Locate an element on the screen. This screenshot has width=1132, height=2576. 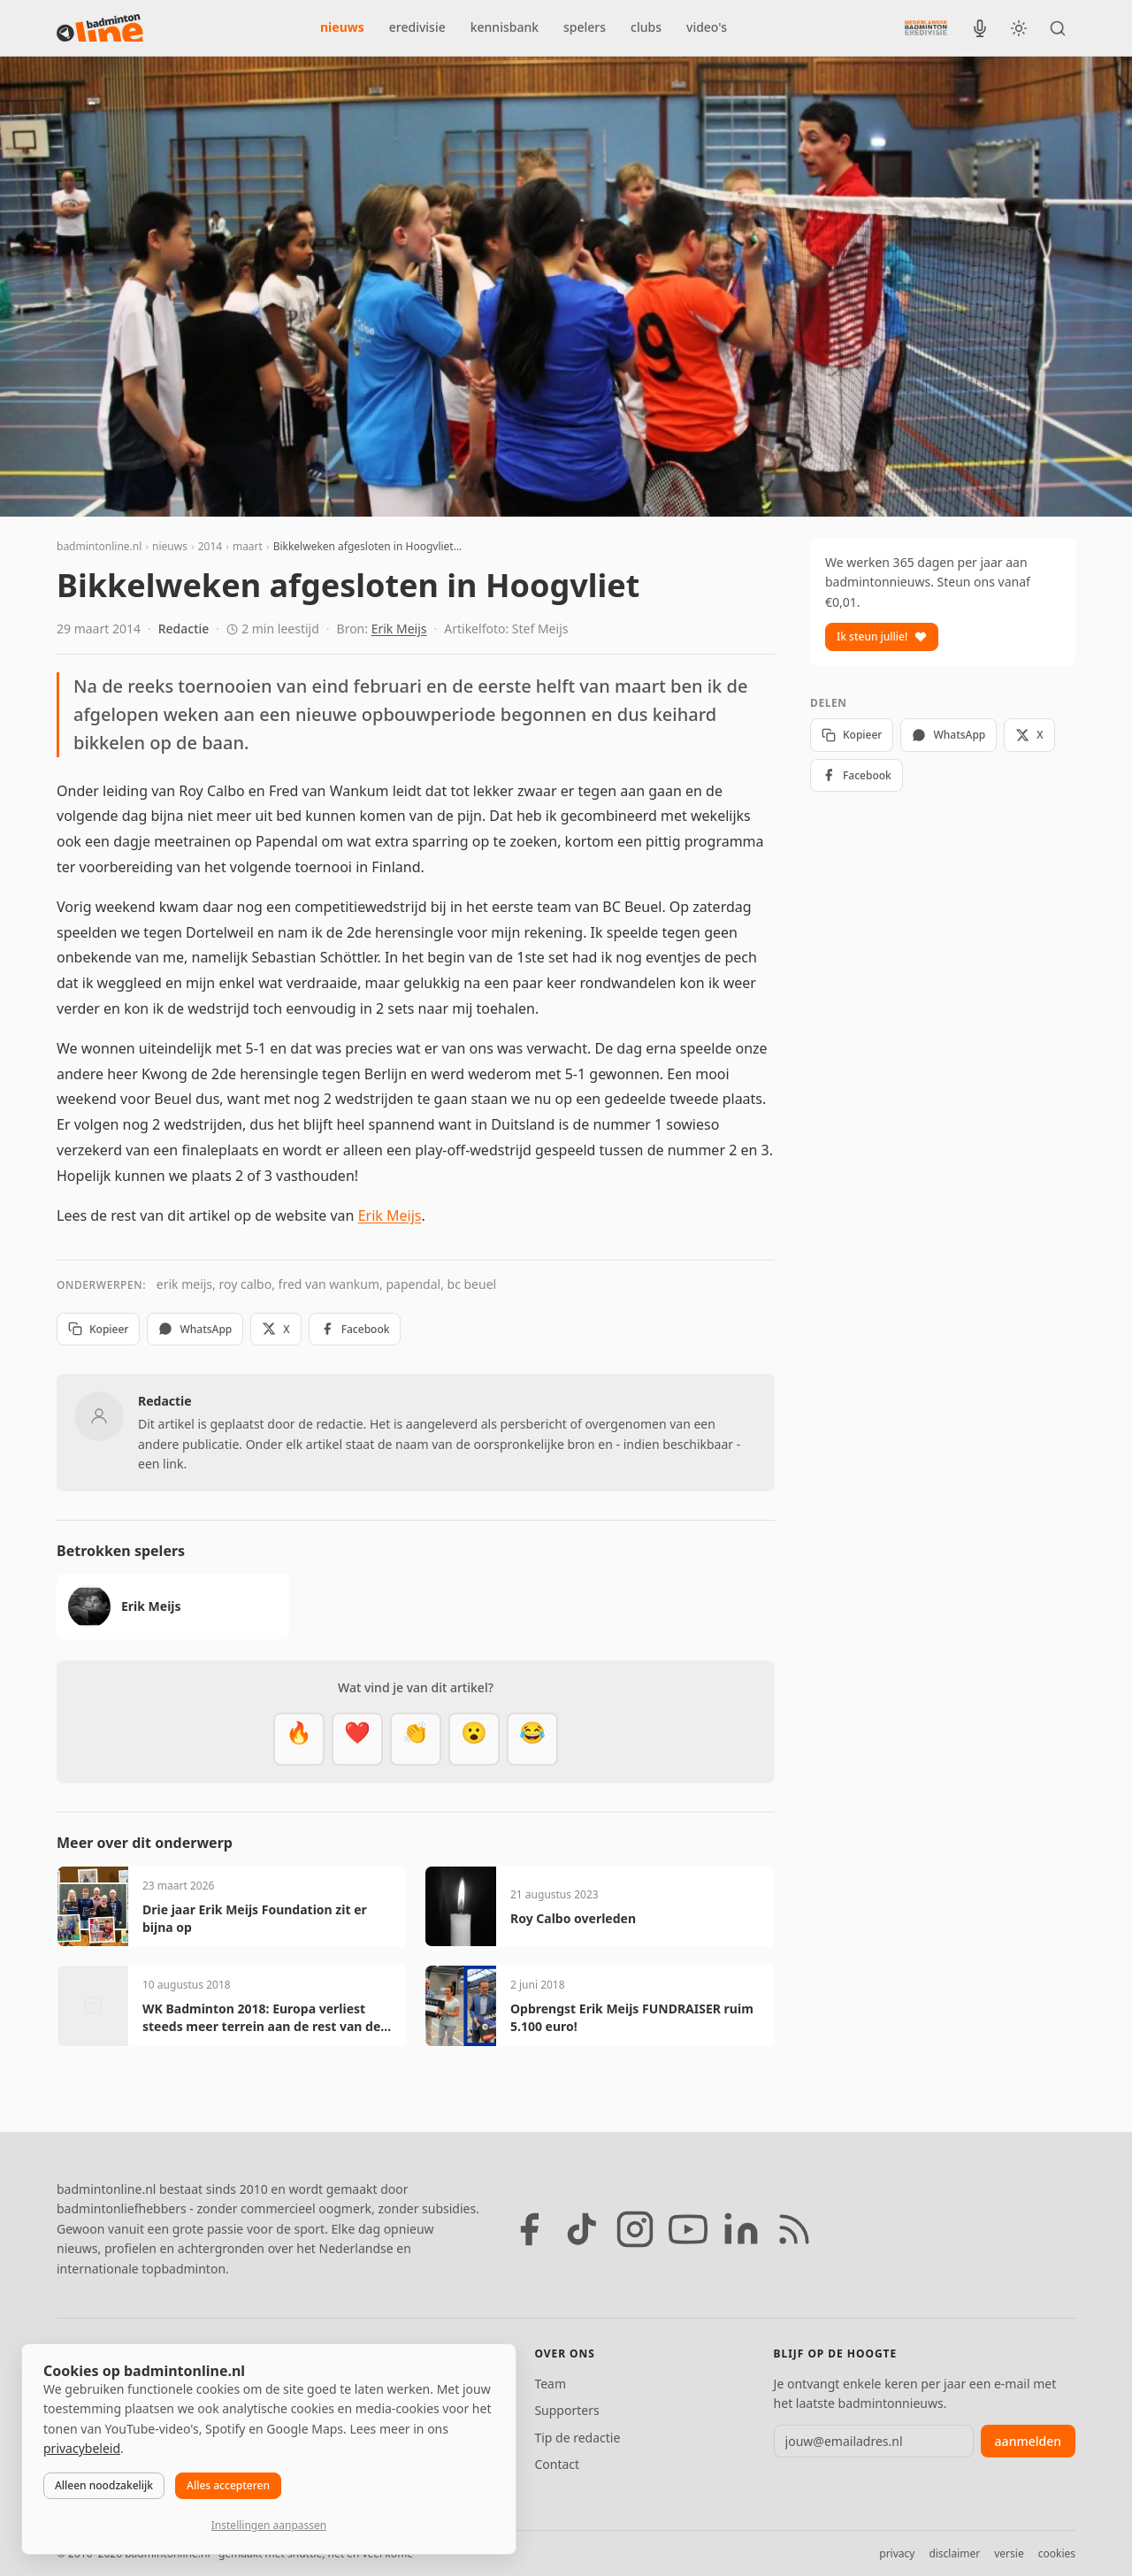
Supporters is located at coordinates (566, 2410).